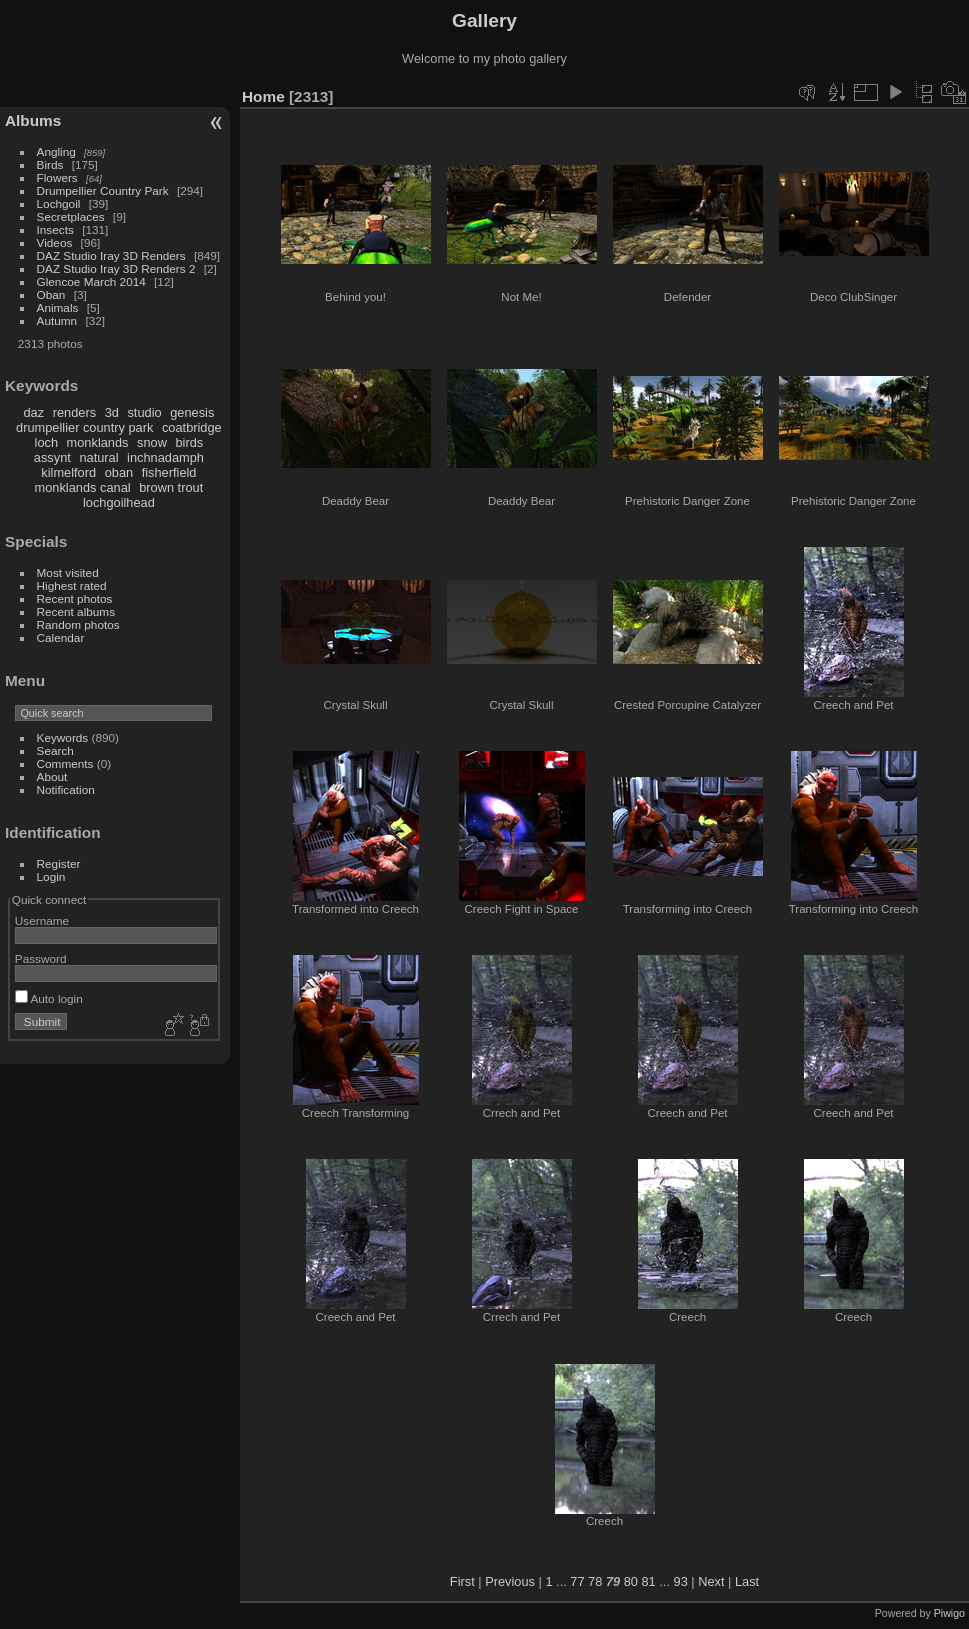 This screenshot has width=969, height=1629. What do you see at coordinates (747, 1581) in the screenshot?
I see `Last` at bounding box center [747, 1581].